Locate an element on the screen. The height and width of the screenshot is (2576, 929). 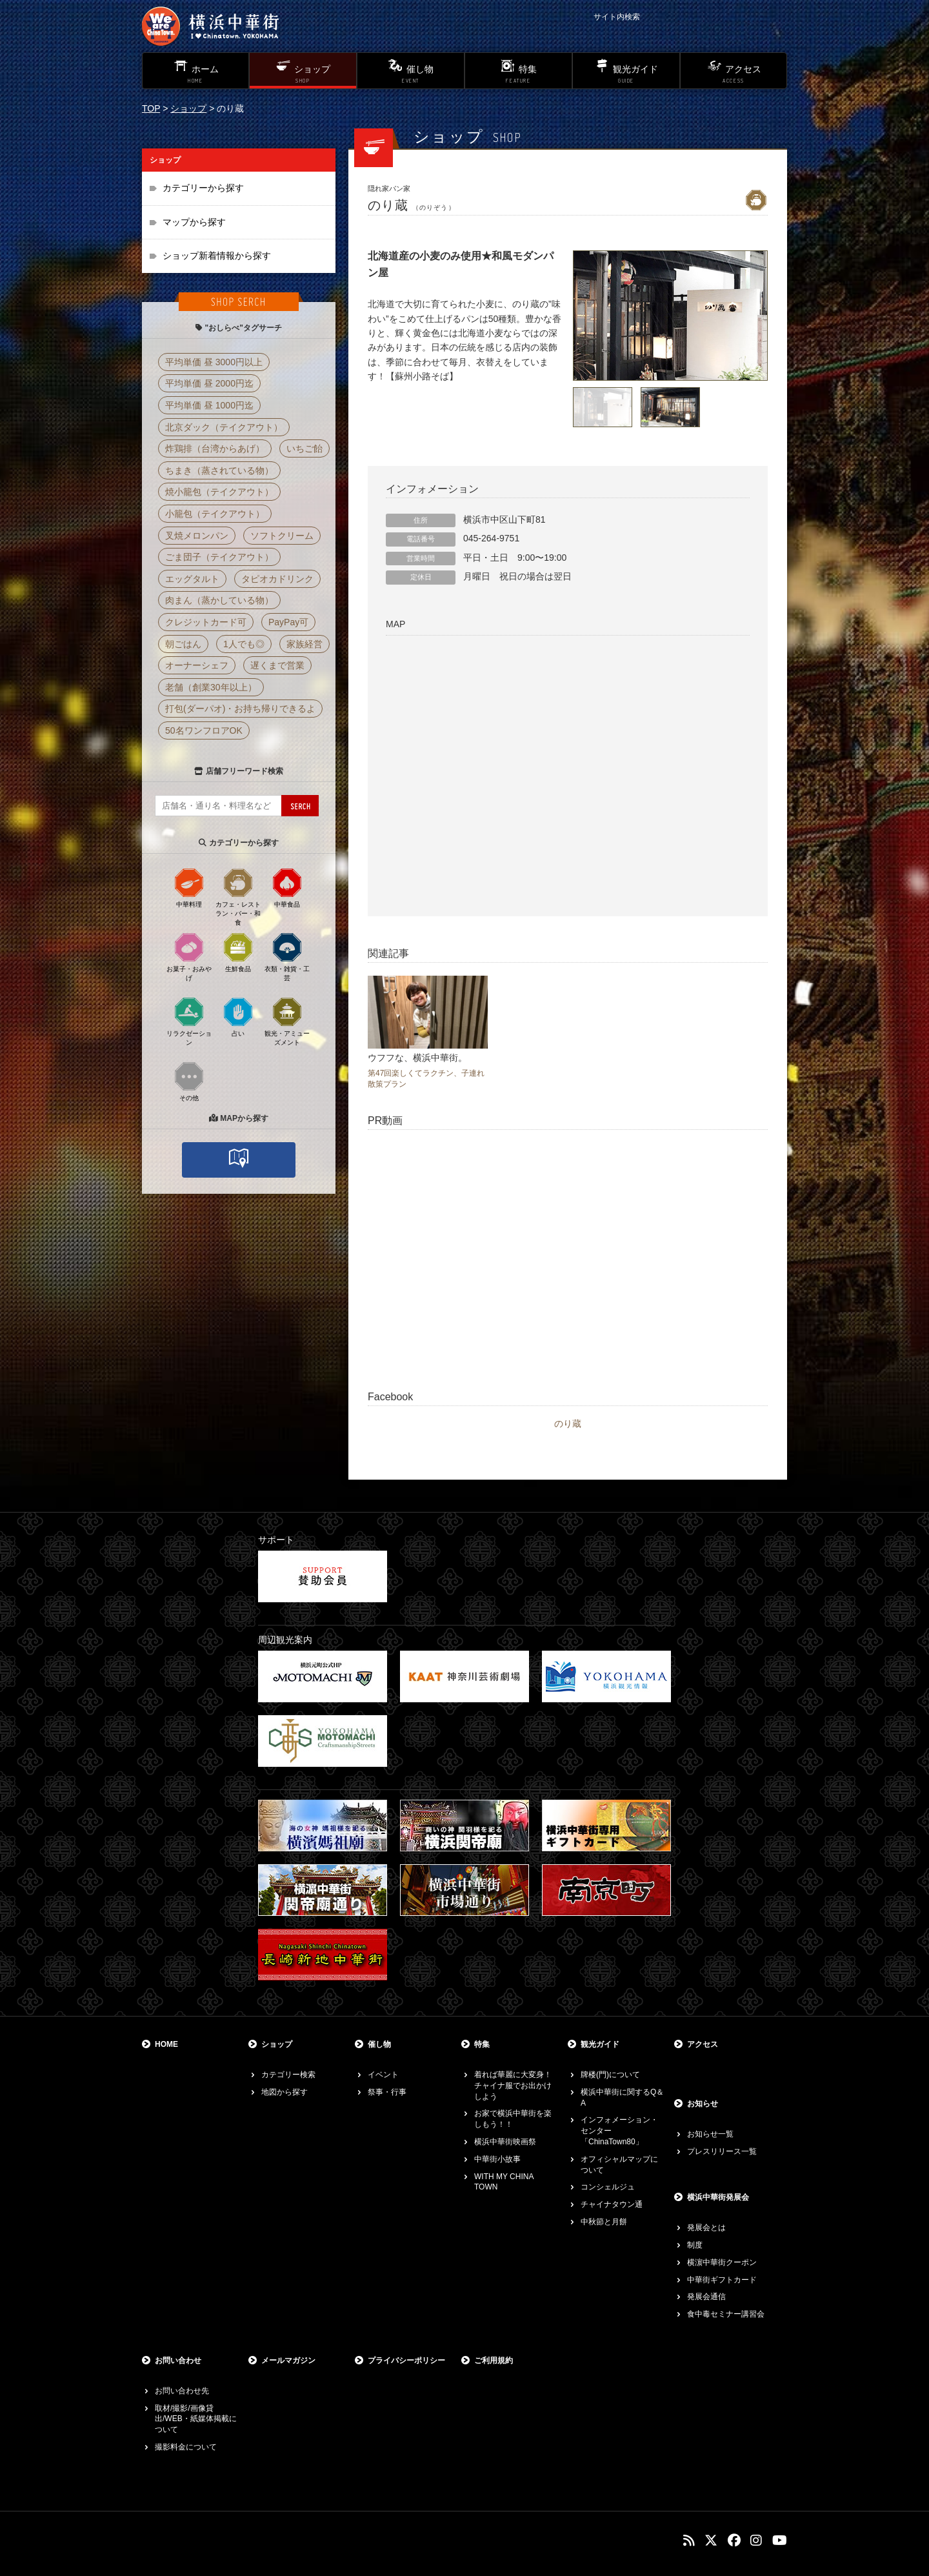
お家で横浜中華街を楽しもう！！ is located at coordinates (513, 2119).